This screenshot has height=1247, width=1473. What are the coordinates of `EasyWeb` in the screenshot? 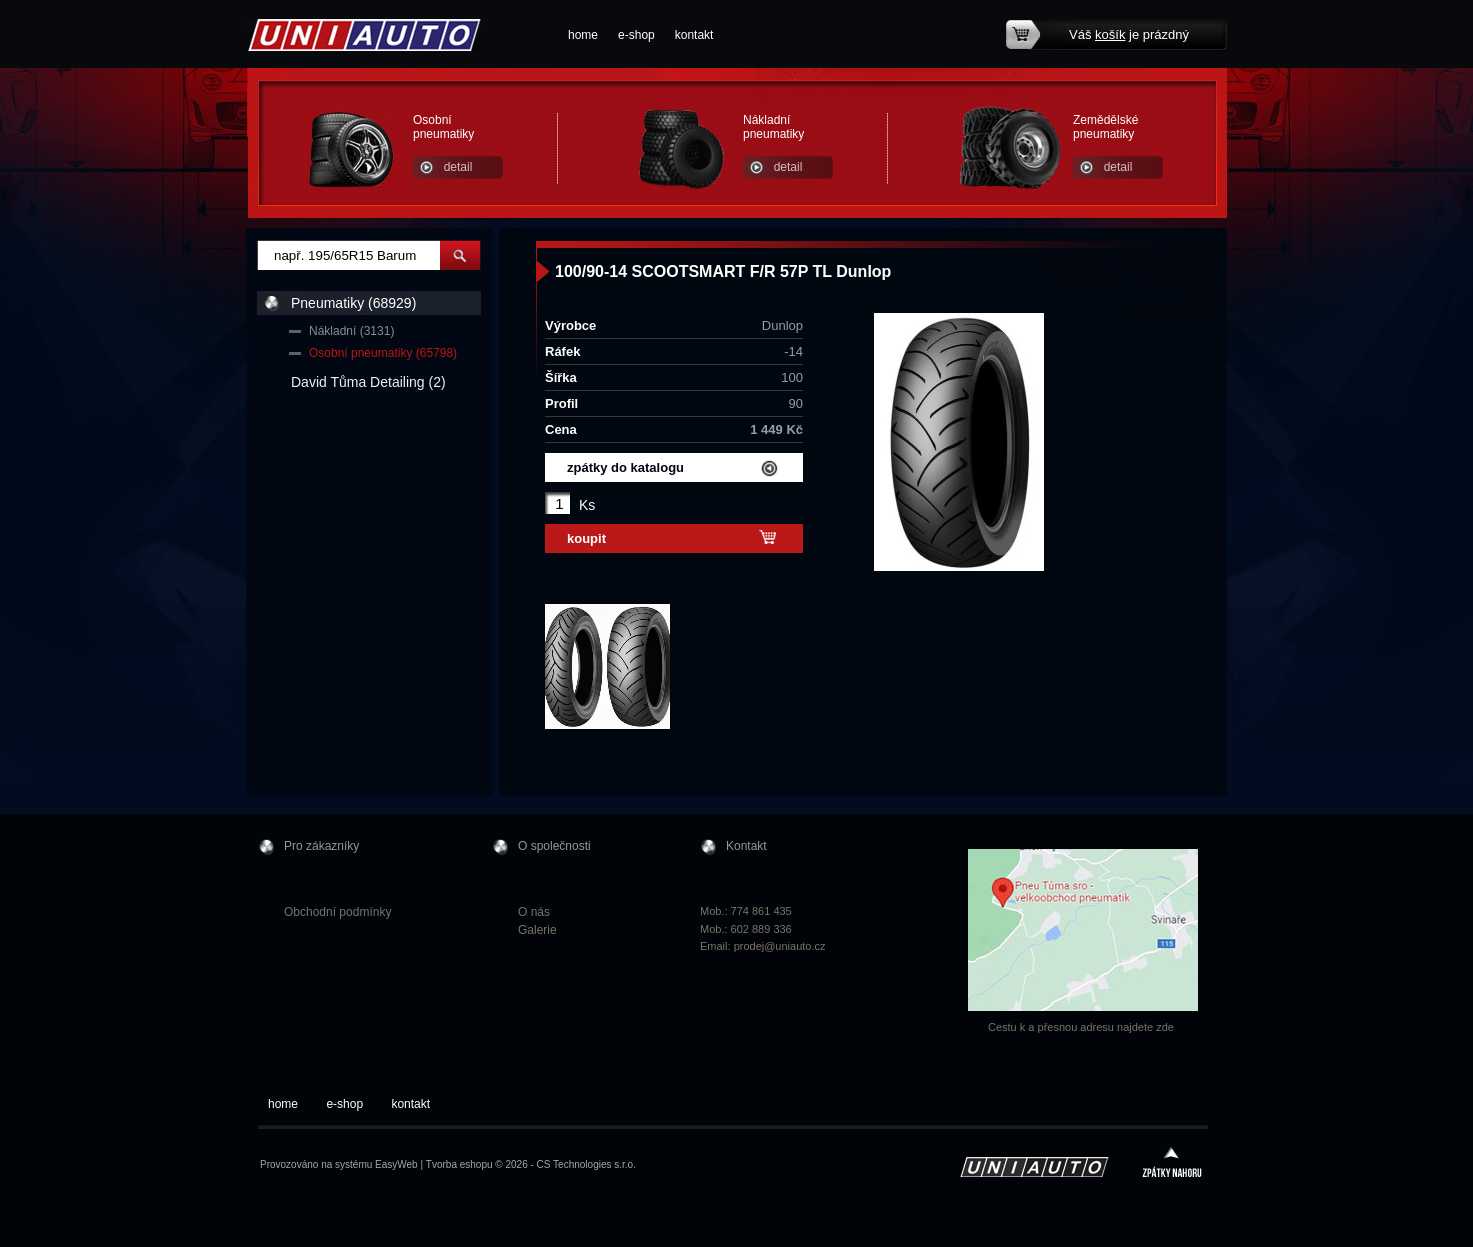 It's located at (396, 1164).